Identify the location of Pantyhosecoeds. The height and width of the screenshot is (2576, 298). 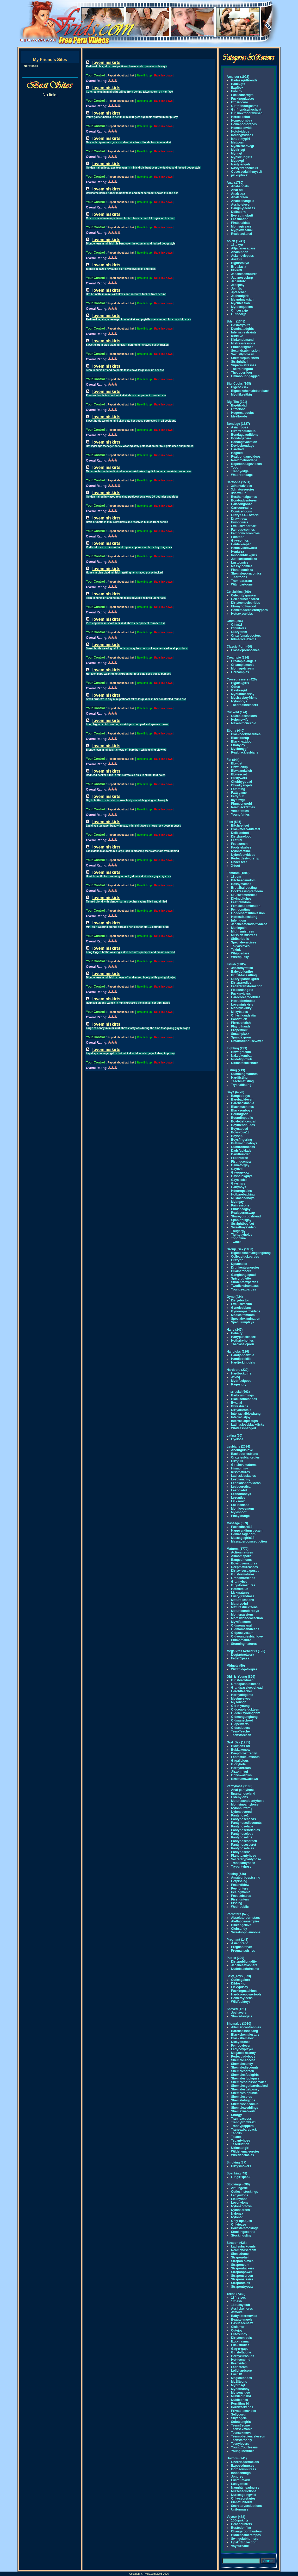
(243, 1819).